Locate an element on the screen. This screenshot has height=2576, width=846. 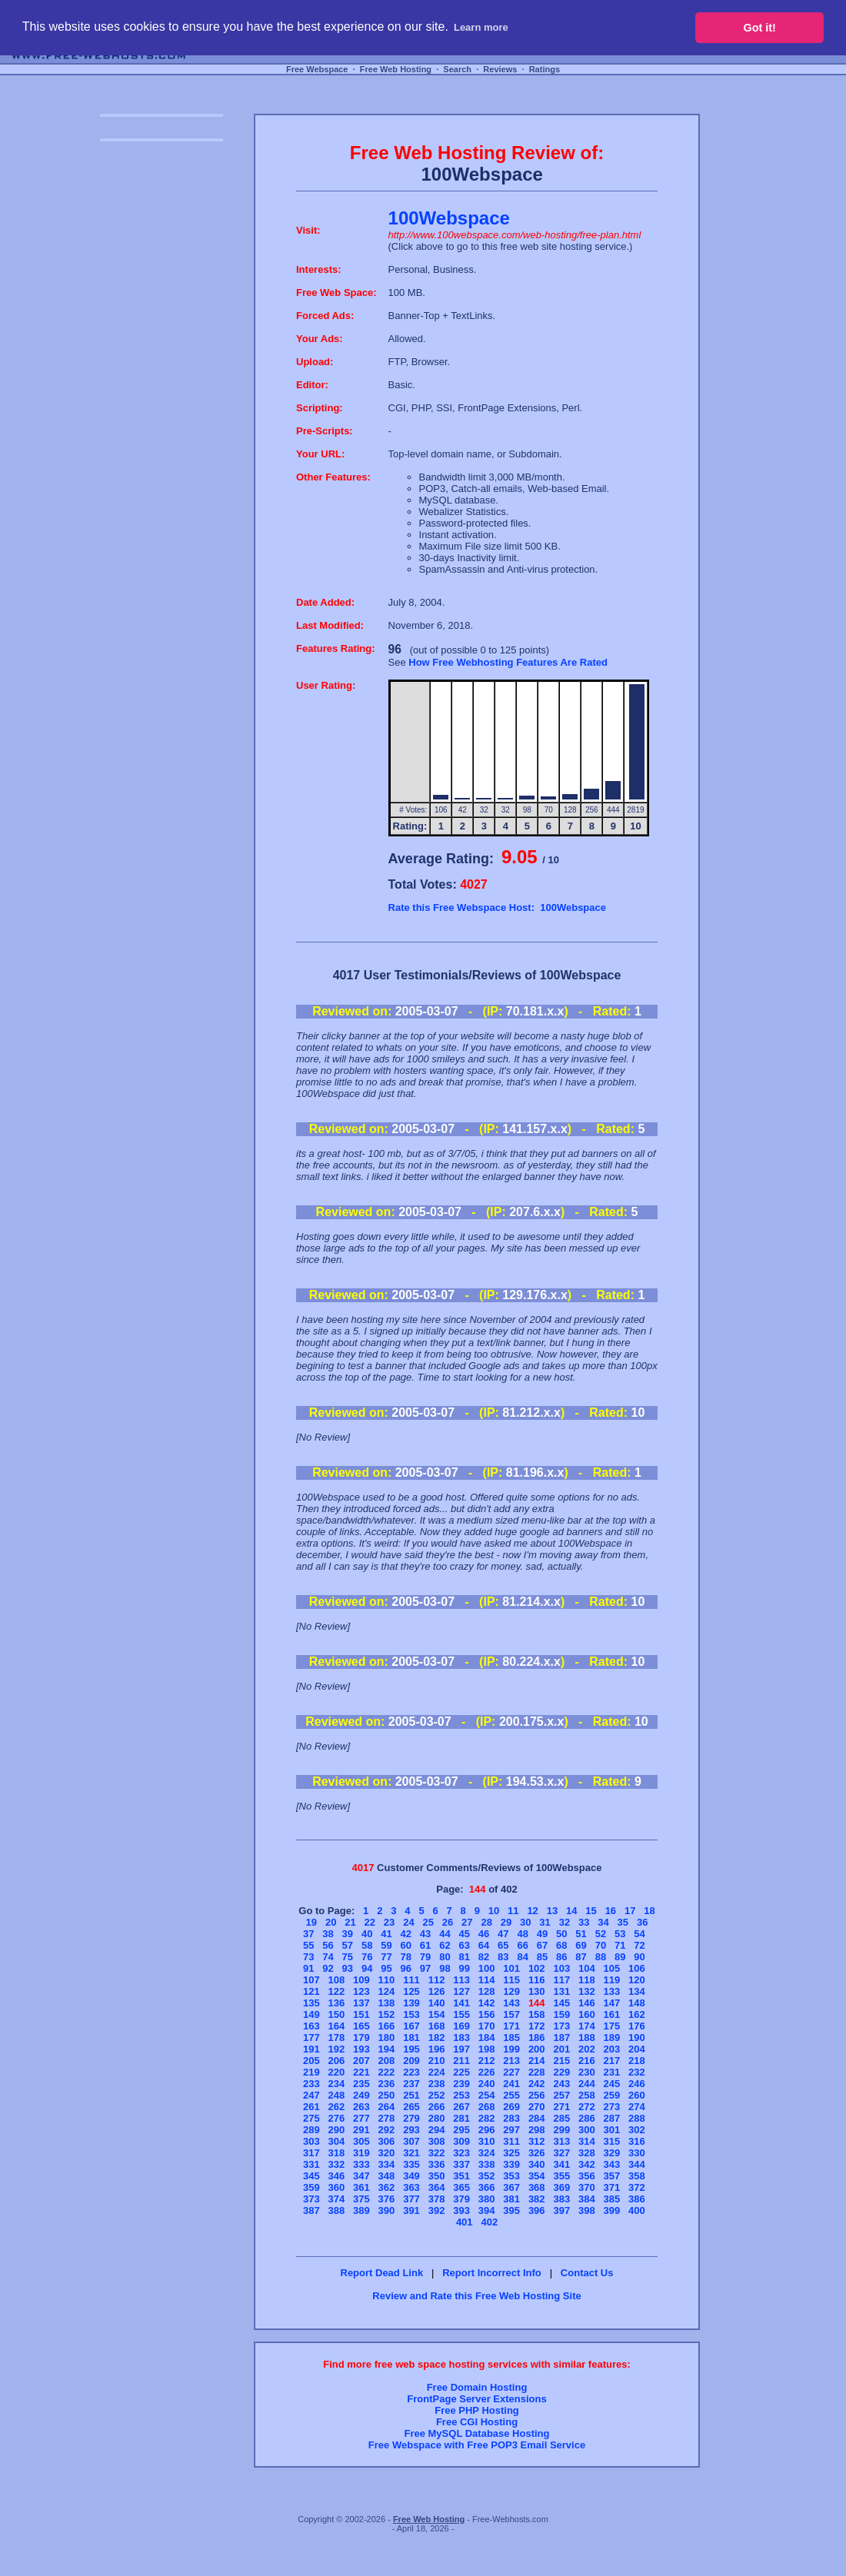
240 is located at coordinates (486, 2083).